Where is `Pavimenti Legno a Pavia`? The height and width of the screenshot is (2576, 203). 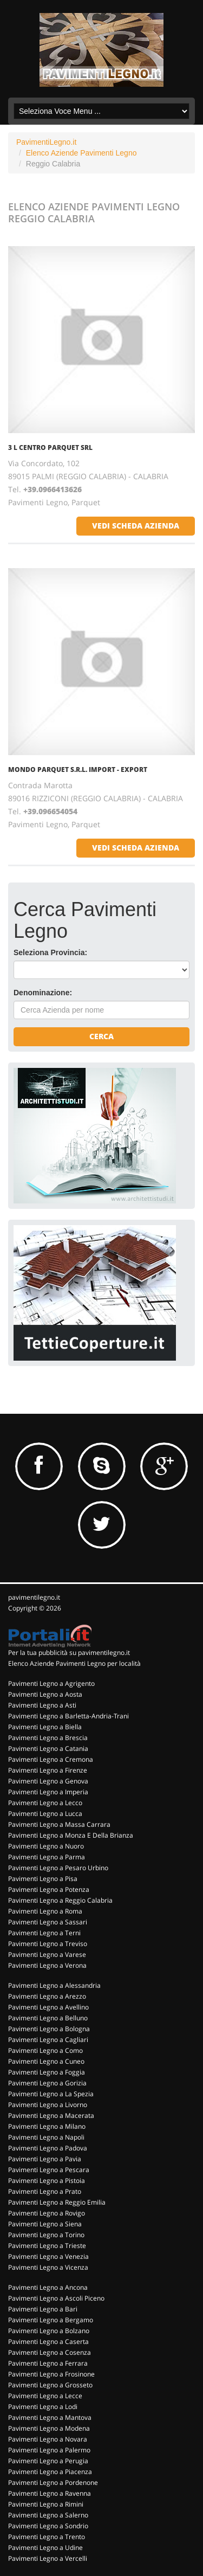 Pavimenti Legno a Pavia is located at coordinates (44, 2158).